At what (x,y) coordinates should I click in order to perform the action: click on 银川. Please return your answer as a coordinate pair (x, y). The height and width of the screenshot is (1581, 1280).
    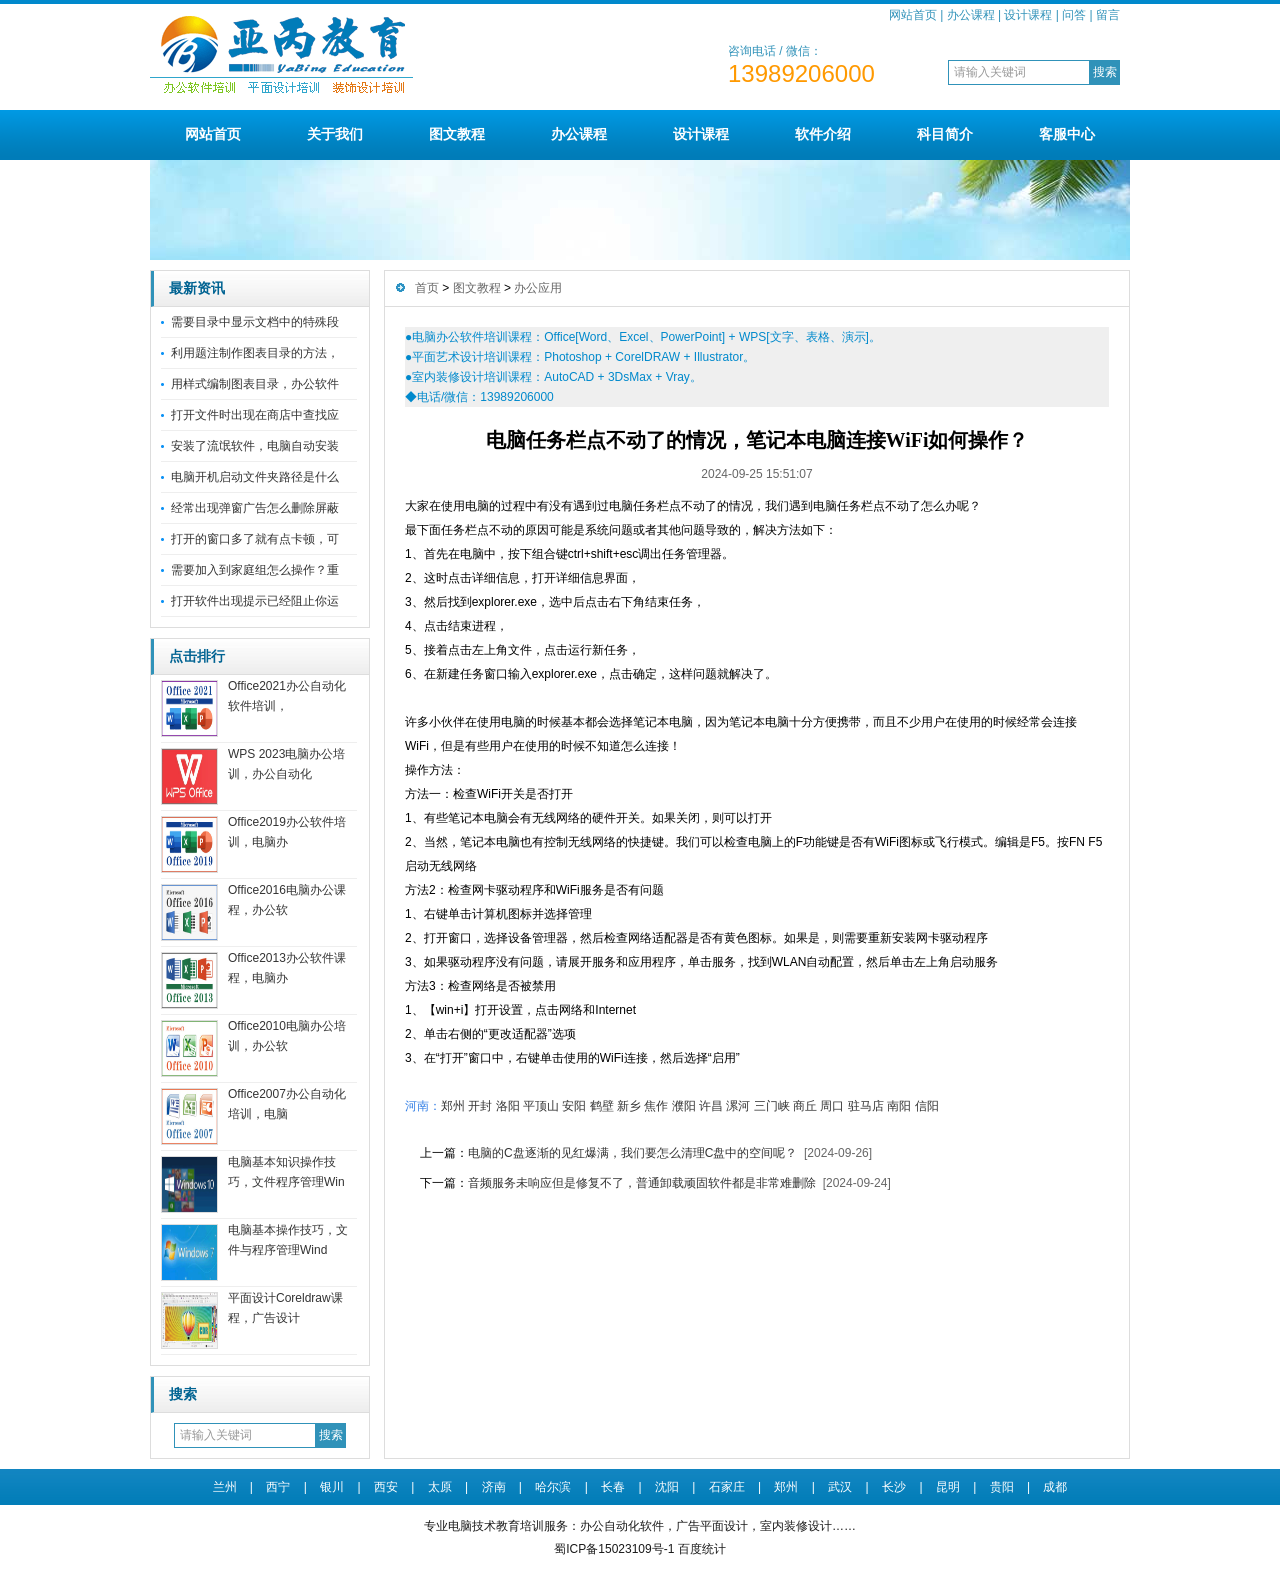
    Looking at the image, I should click on (332, 1487).